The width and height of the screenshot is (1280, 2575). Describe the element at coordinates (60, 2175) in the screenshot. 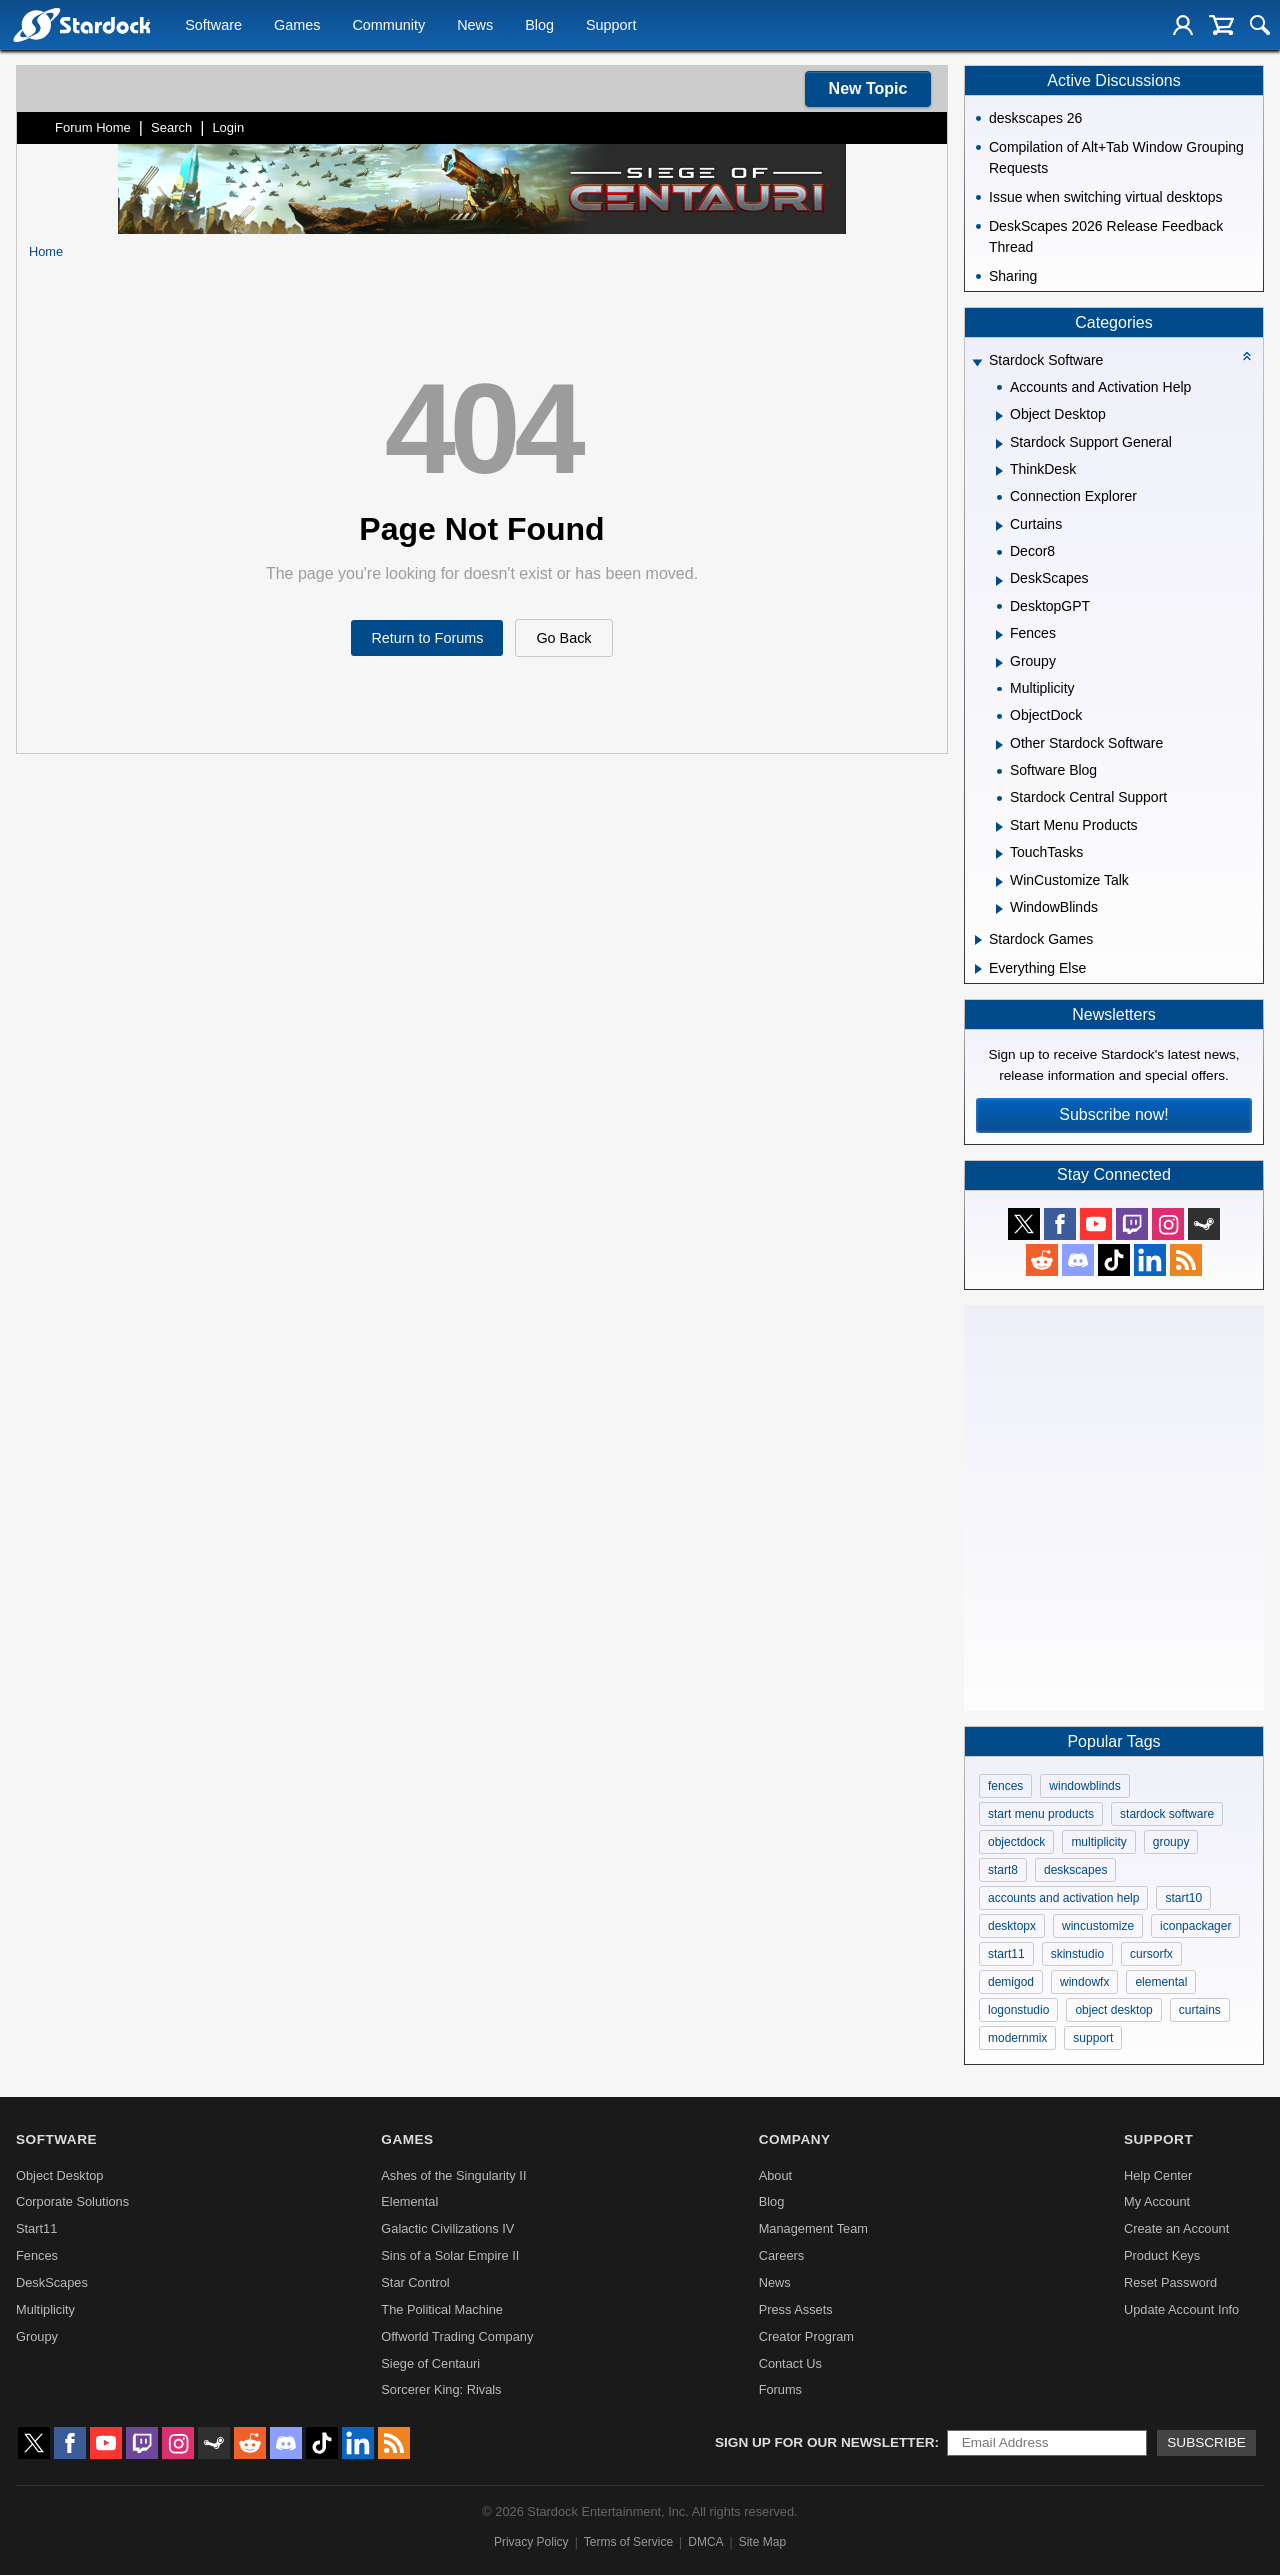

I see `Object Desktop` at that location.